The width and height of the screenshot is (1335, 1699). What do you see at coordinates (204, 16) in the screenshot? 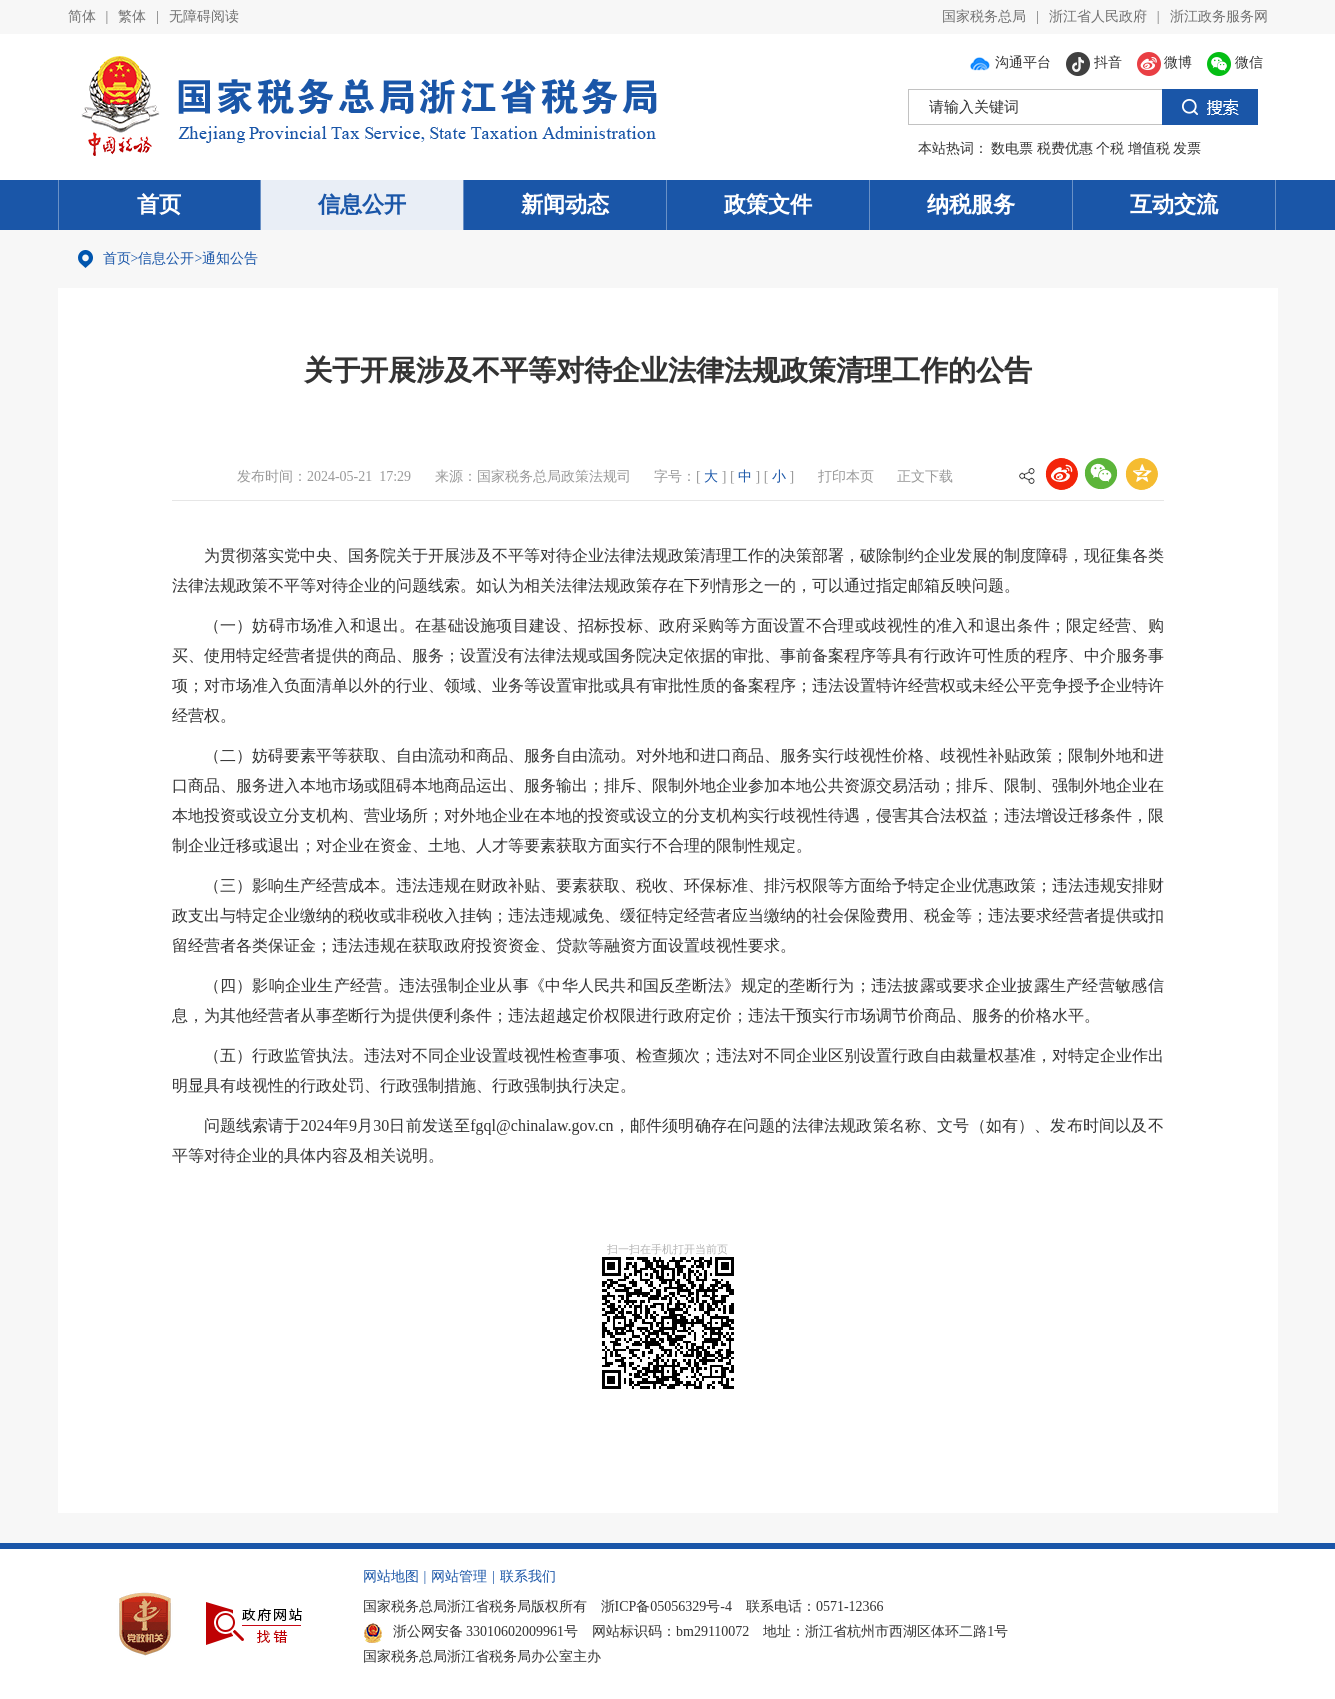
I see `无障碍阅读` at bounding box center [204, 16].